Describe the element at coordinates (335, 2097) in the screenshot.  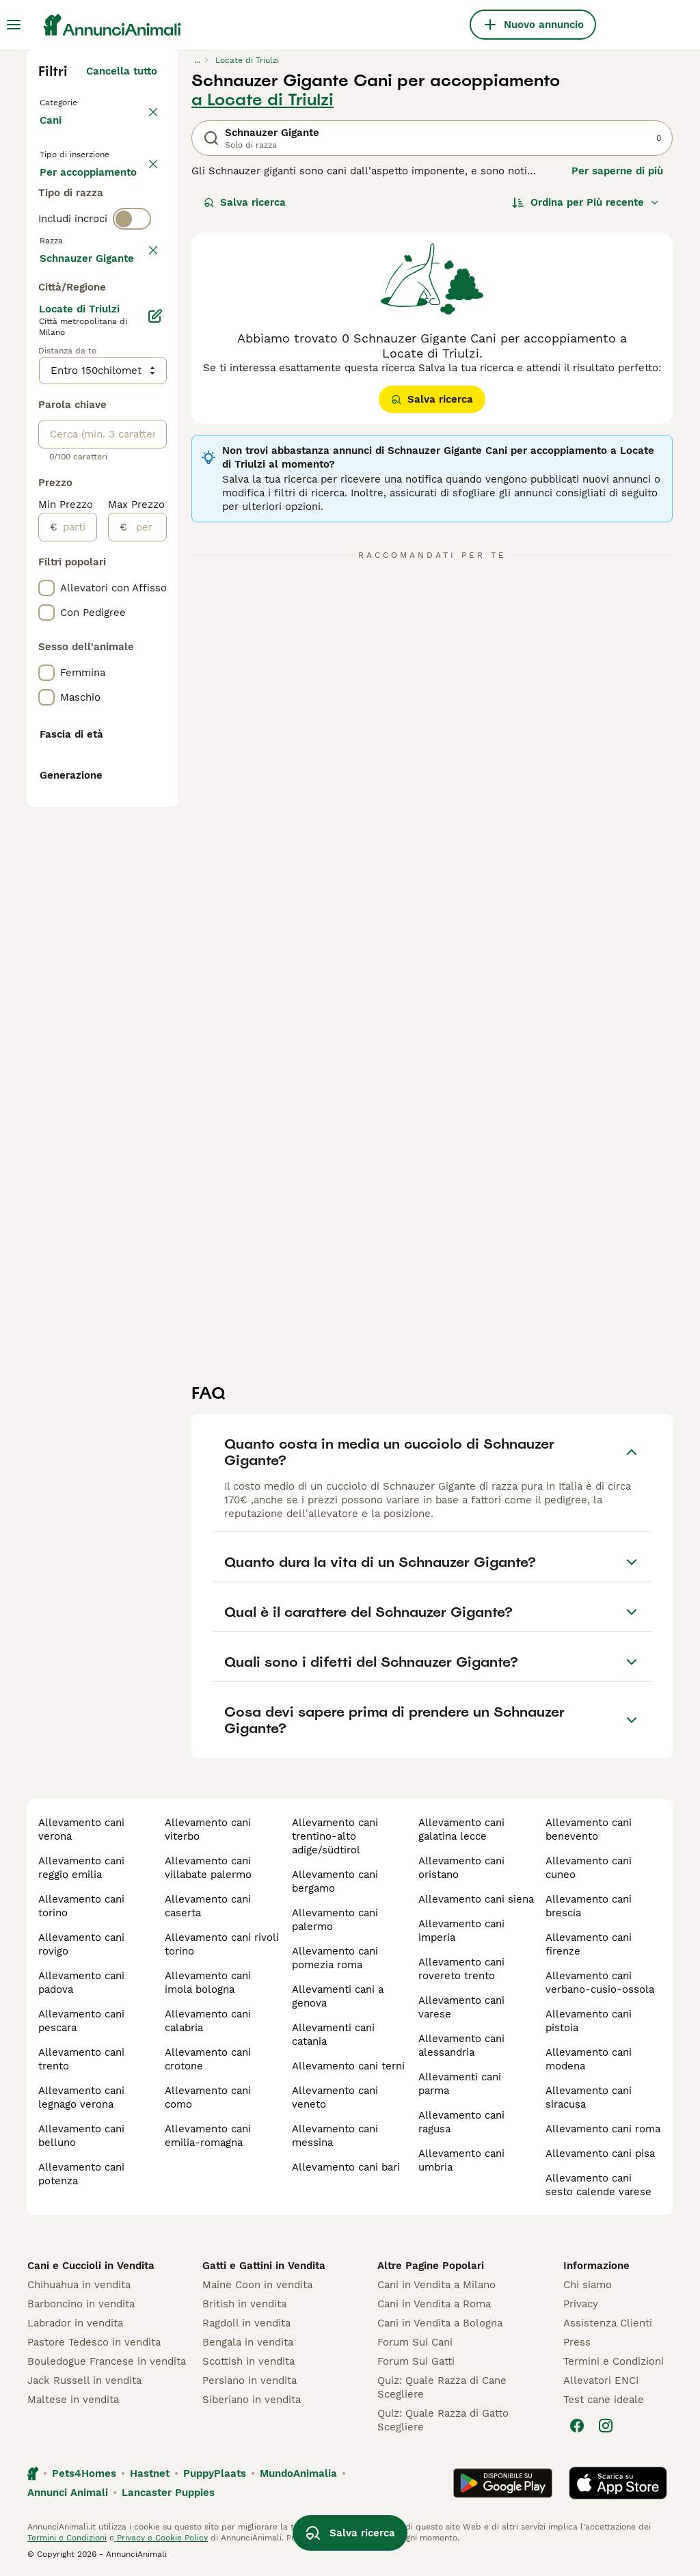
I see `allevamento cani veneto` at that location.